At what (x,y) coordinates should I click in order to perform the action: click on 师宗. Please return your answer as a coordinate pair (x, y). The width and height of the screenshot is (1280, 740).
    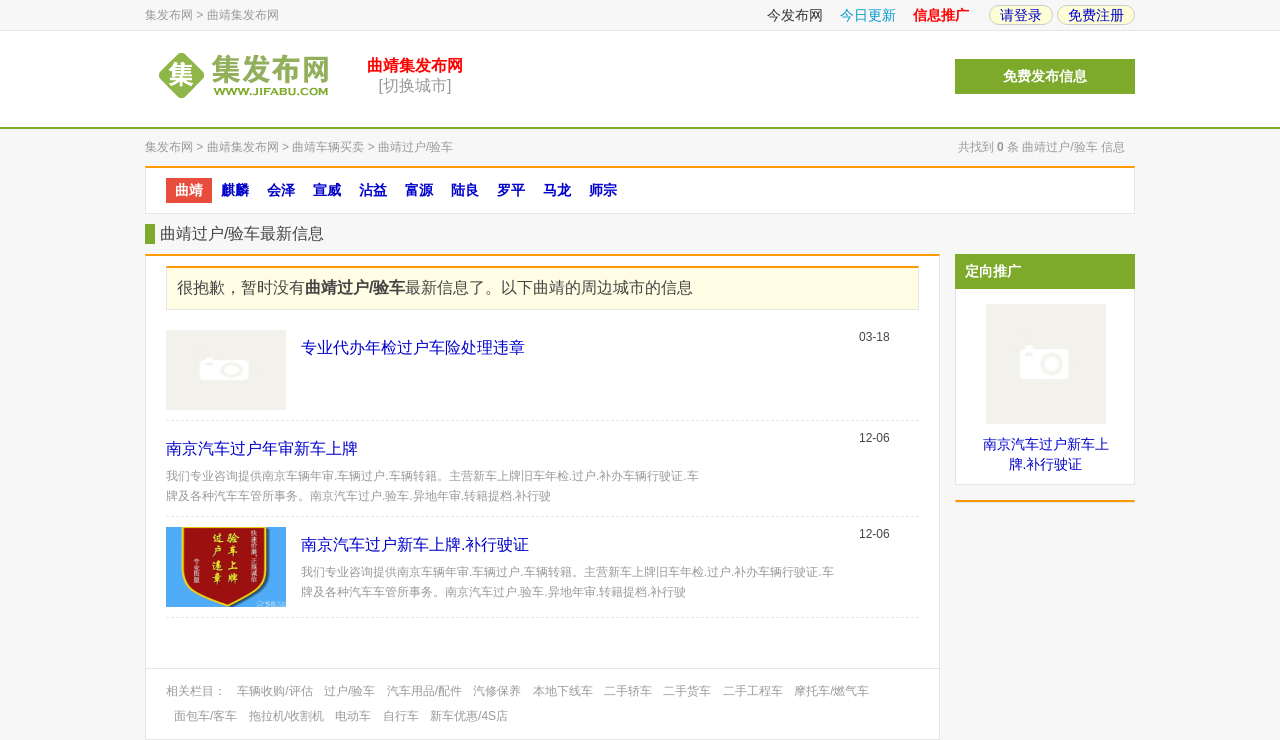
    Looking at the image, I should click on (603, 190).